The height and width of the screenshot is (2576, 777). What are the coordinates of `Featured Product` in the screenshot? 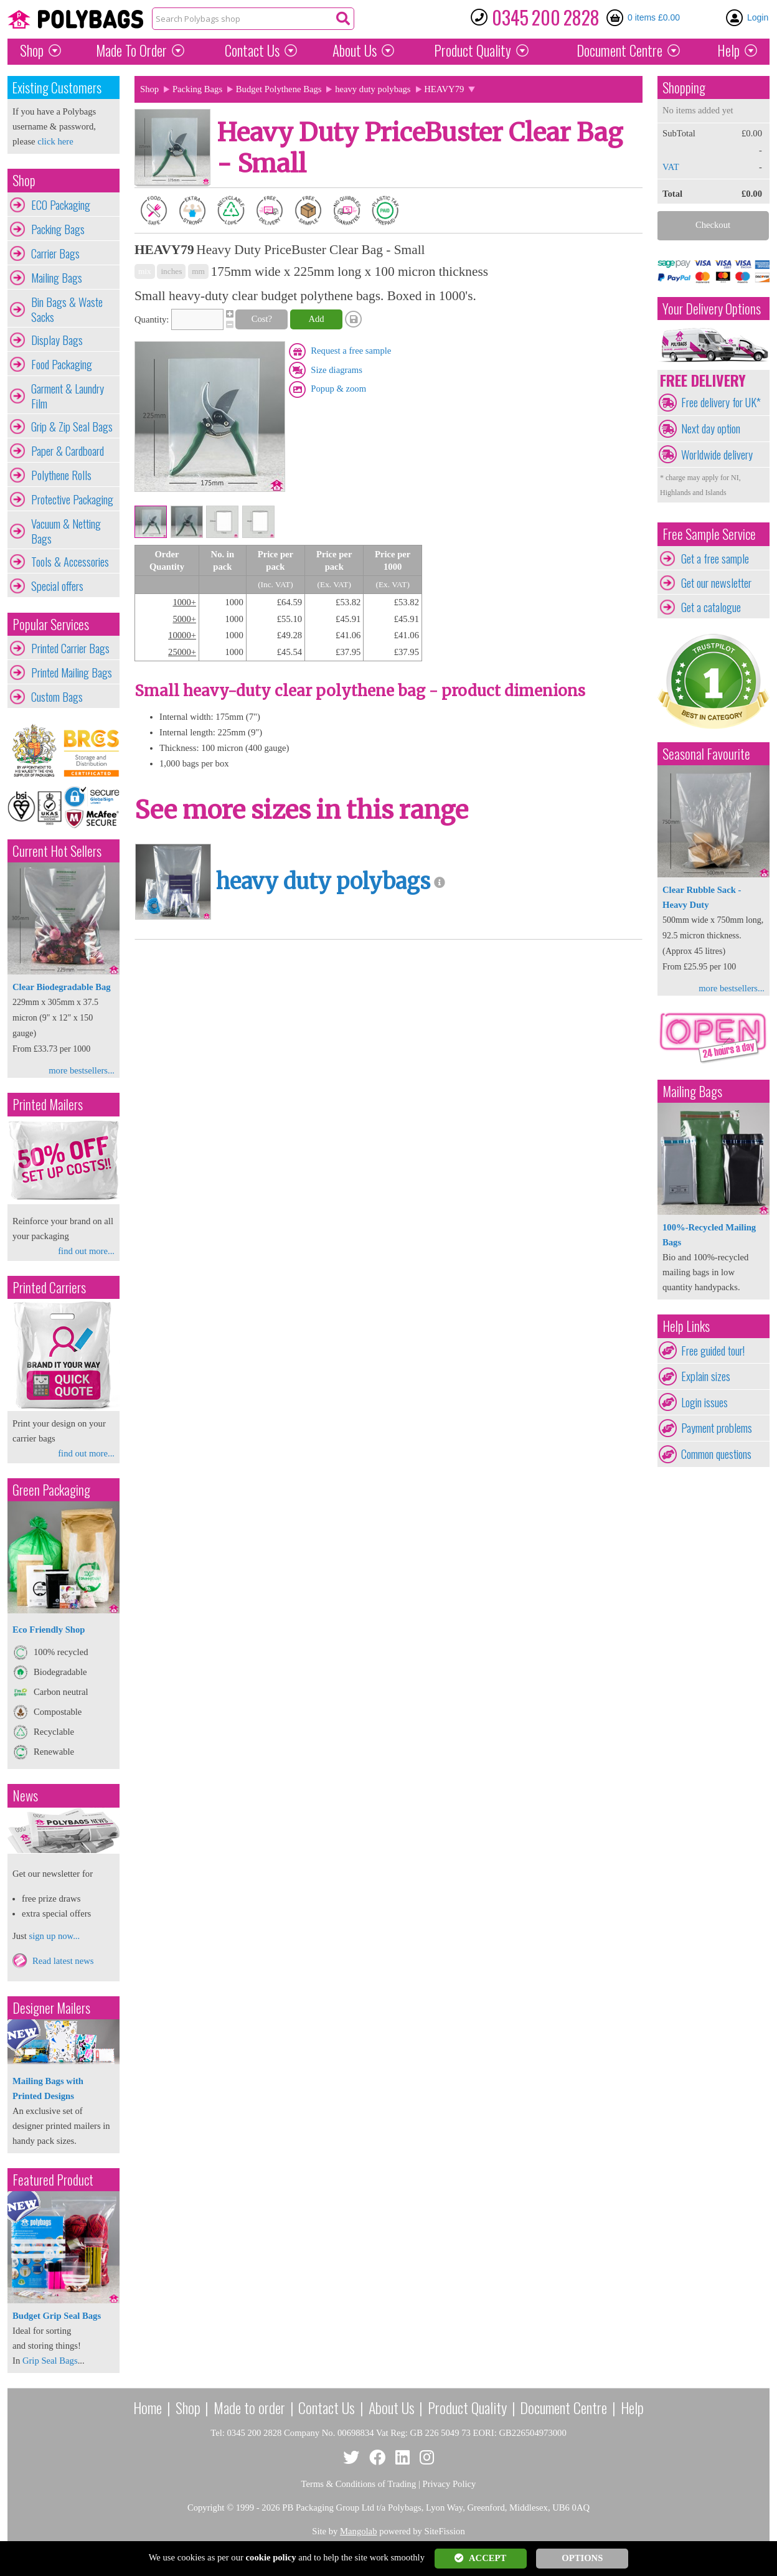 It's located at (52, 2179).